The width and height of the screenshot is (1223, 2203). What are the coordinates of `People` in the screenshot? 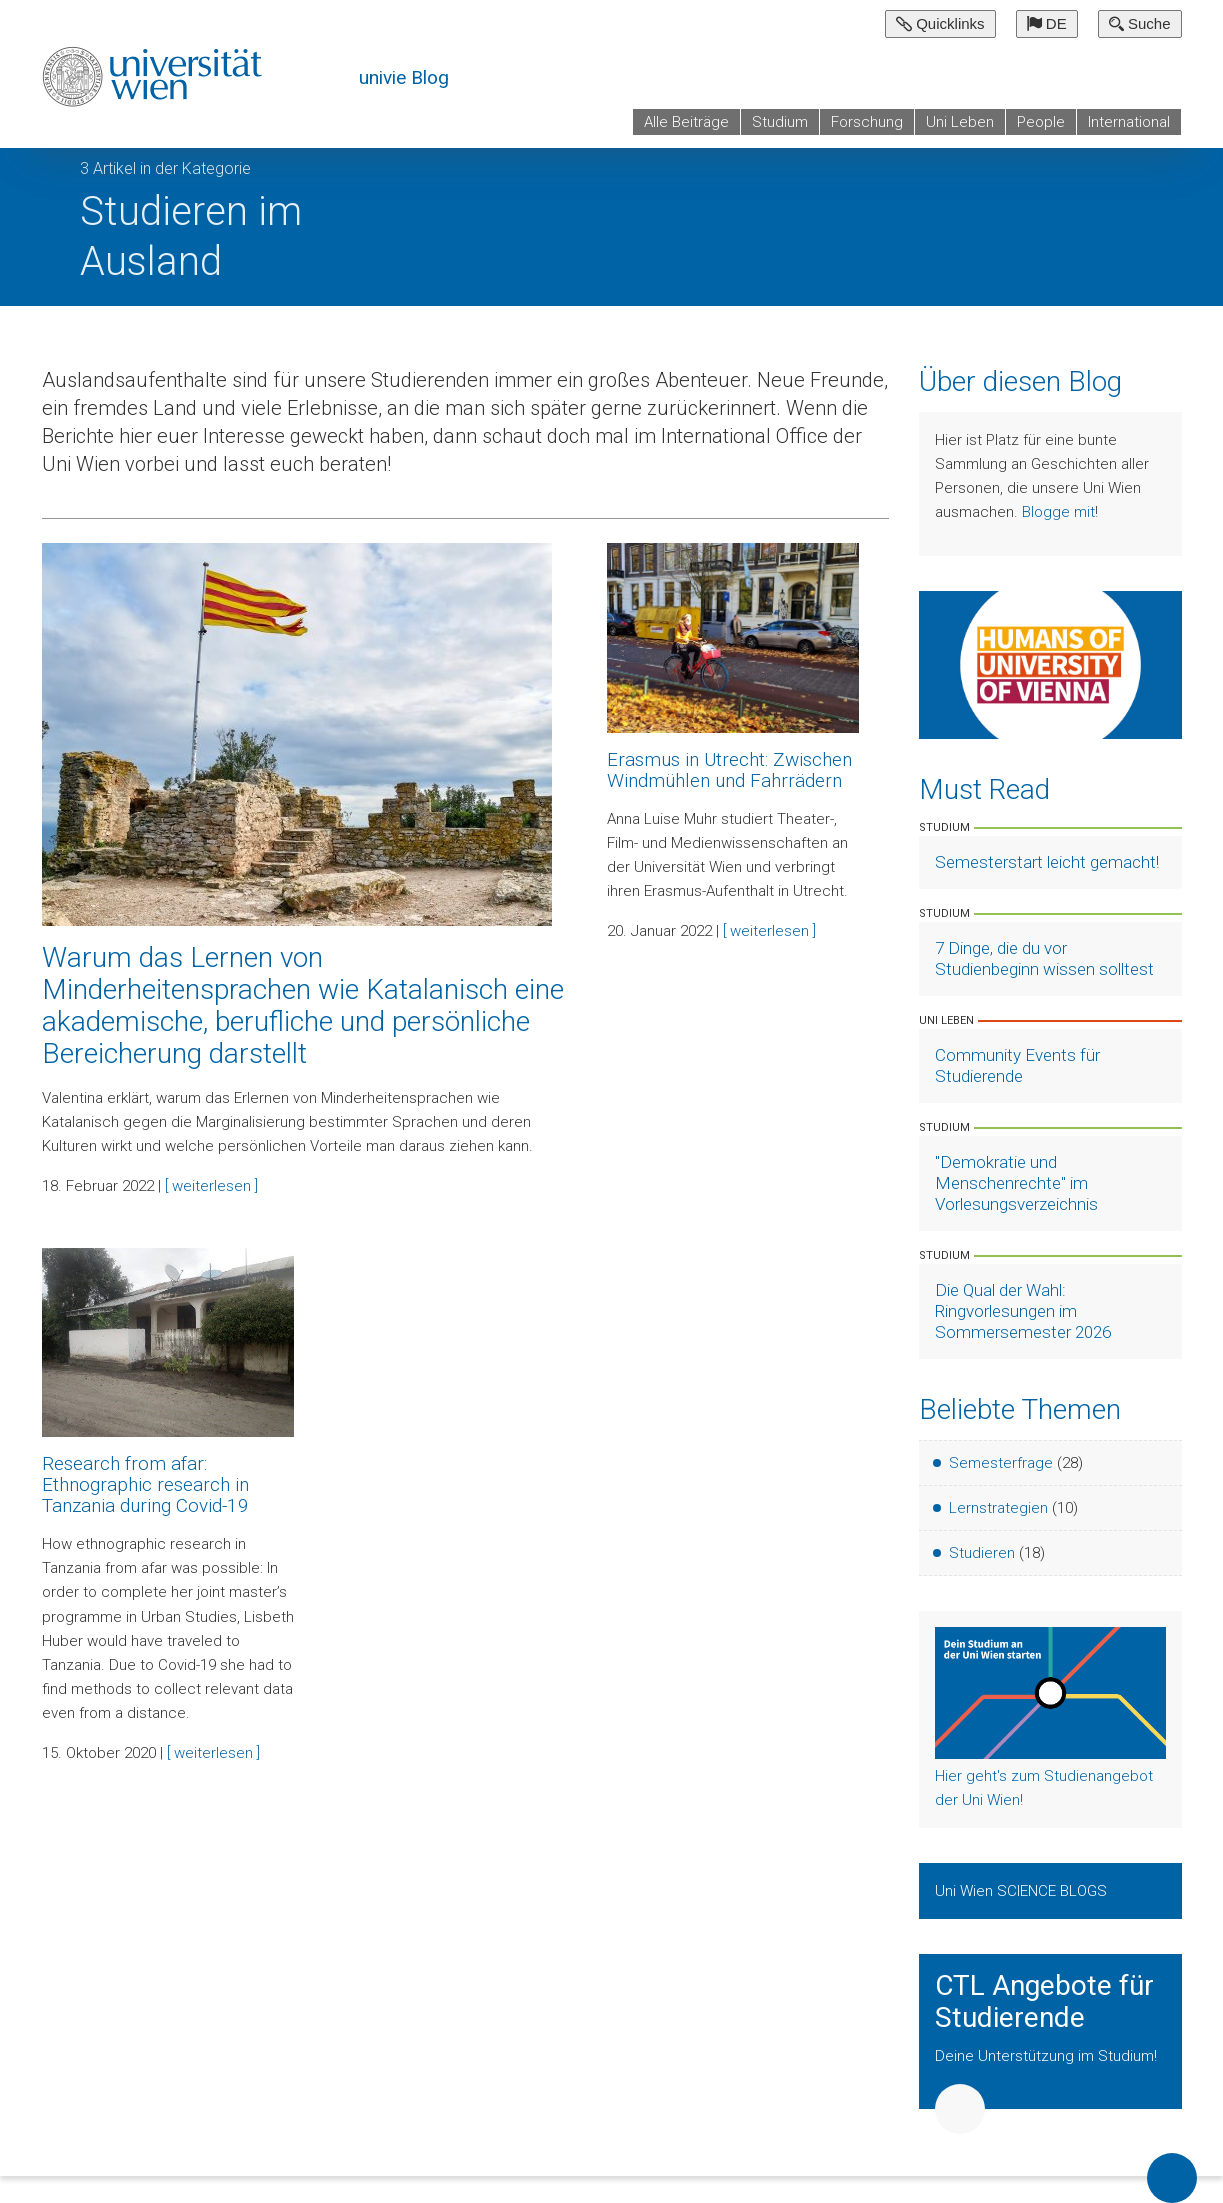 It's located at (1041, 122).